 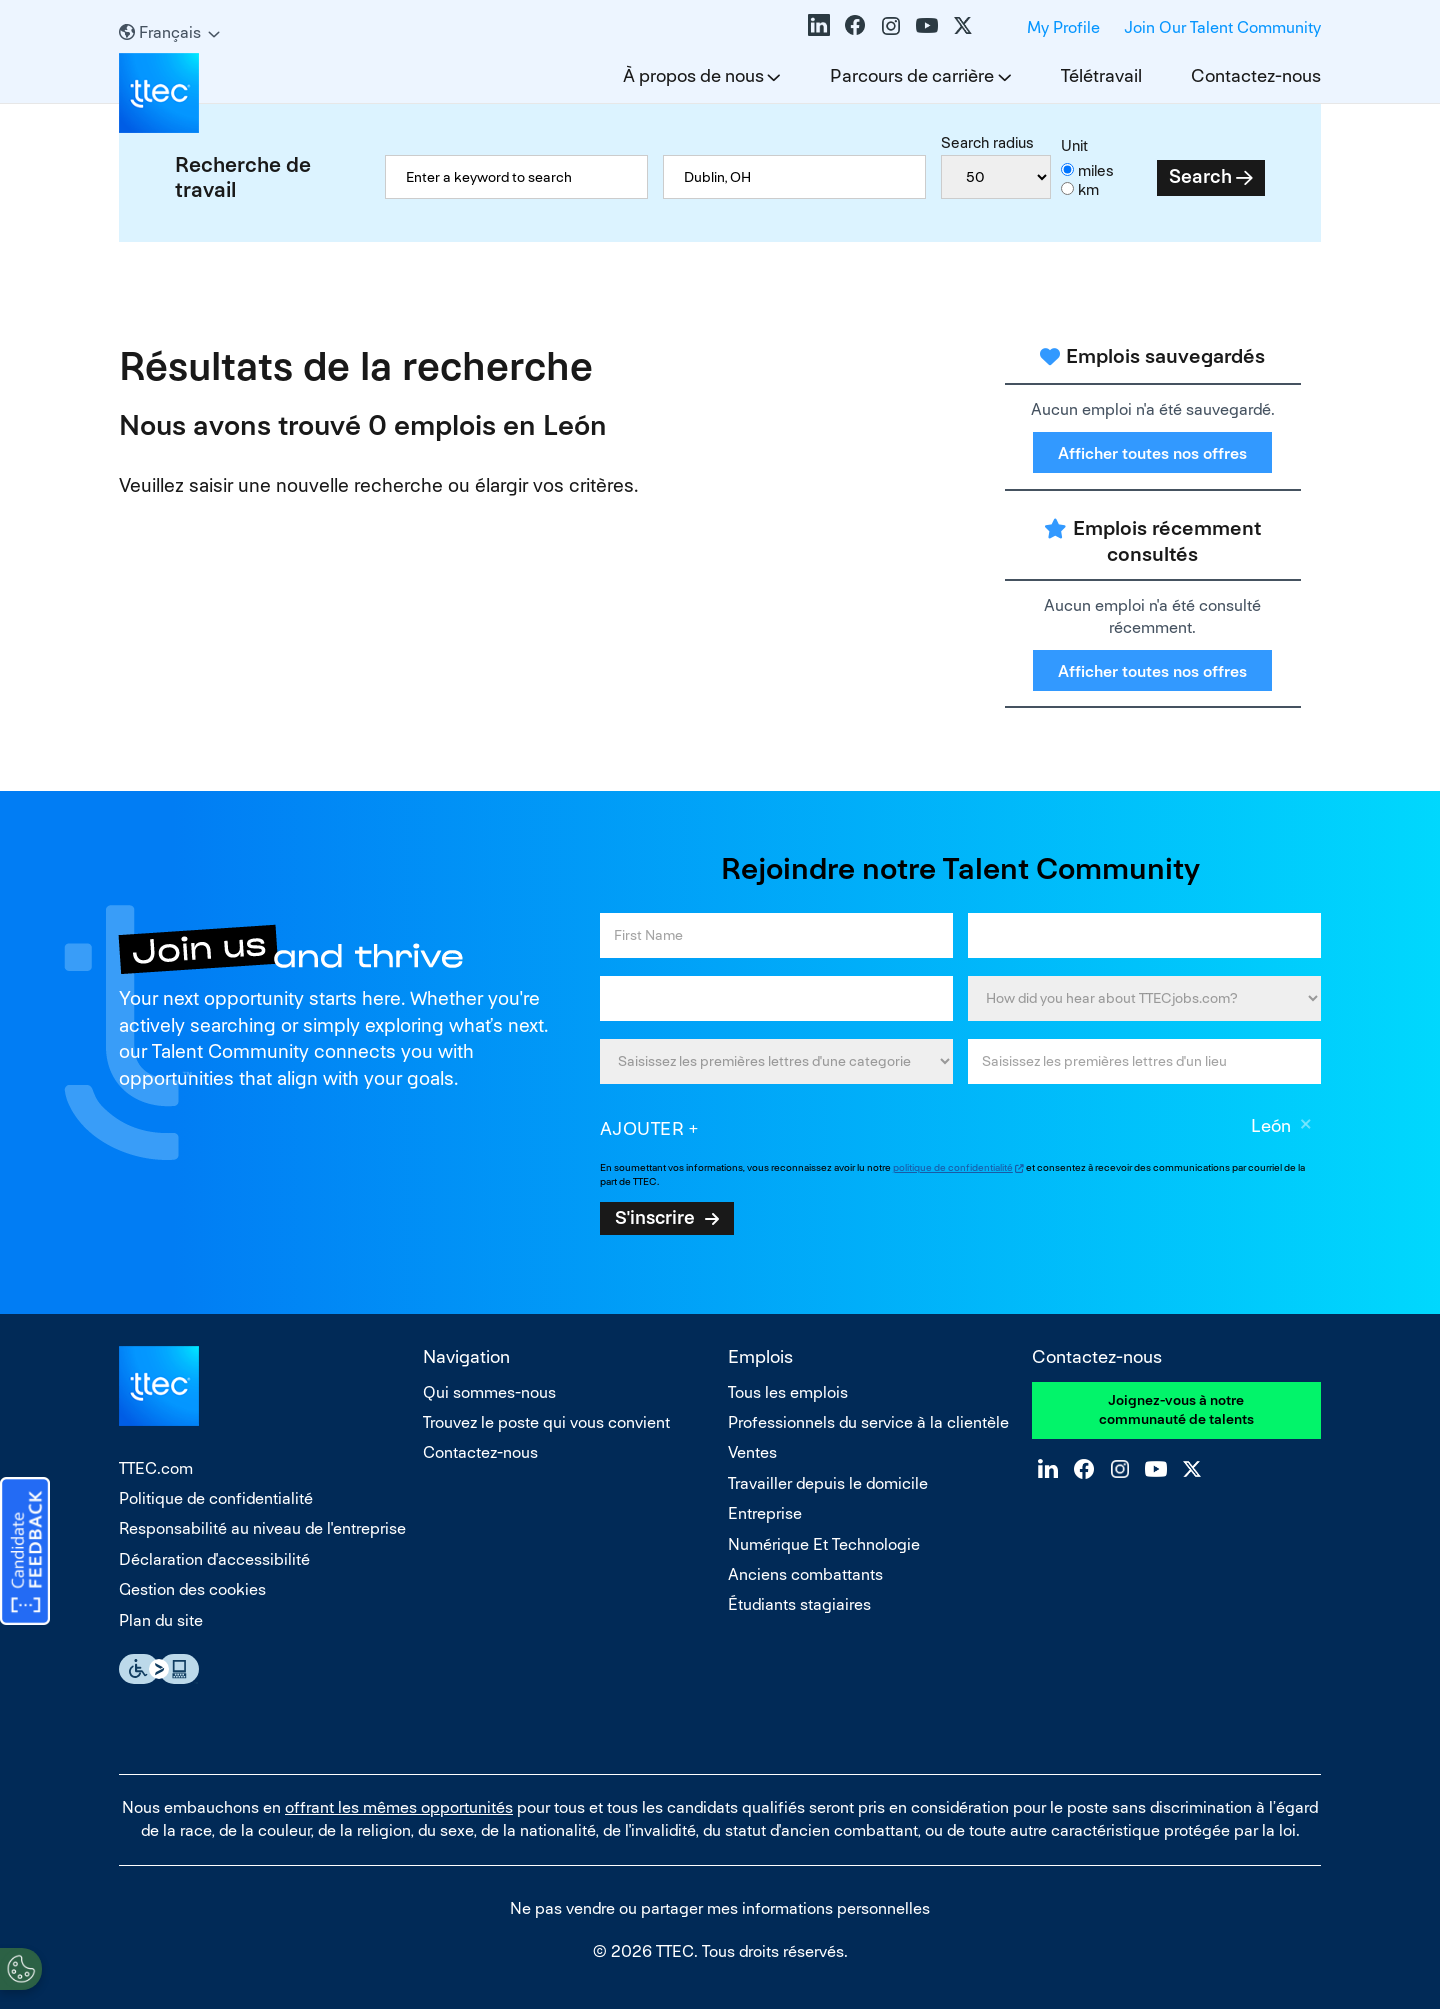 I want to click on Déclaration d'accessibilité, so click(x=214, y=1559).